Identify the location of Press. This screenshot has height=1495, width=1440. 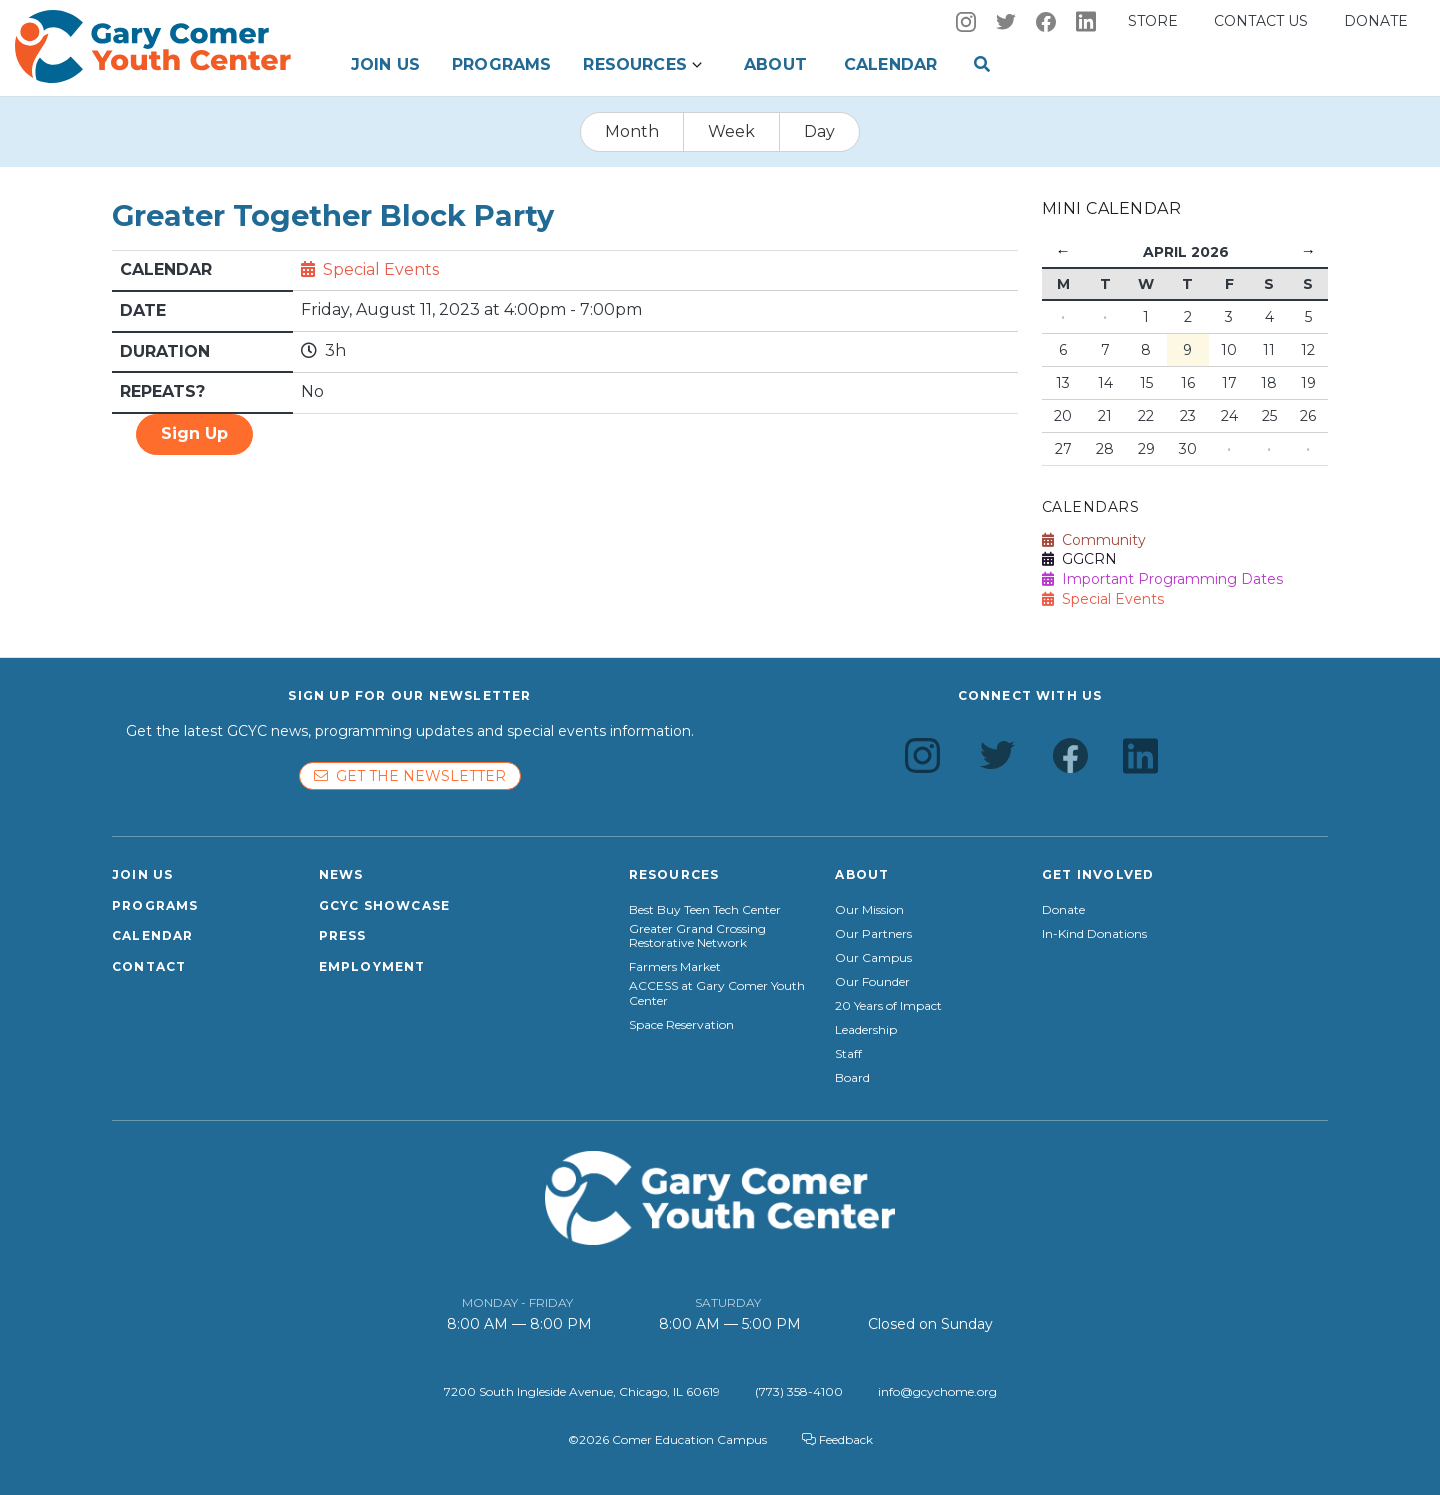
(343, 935).